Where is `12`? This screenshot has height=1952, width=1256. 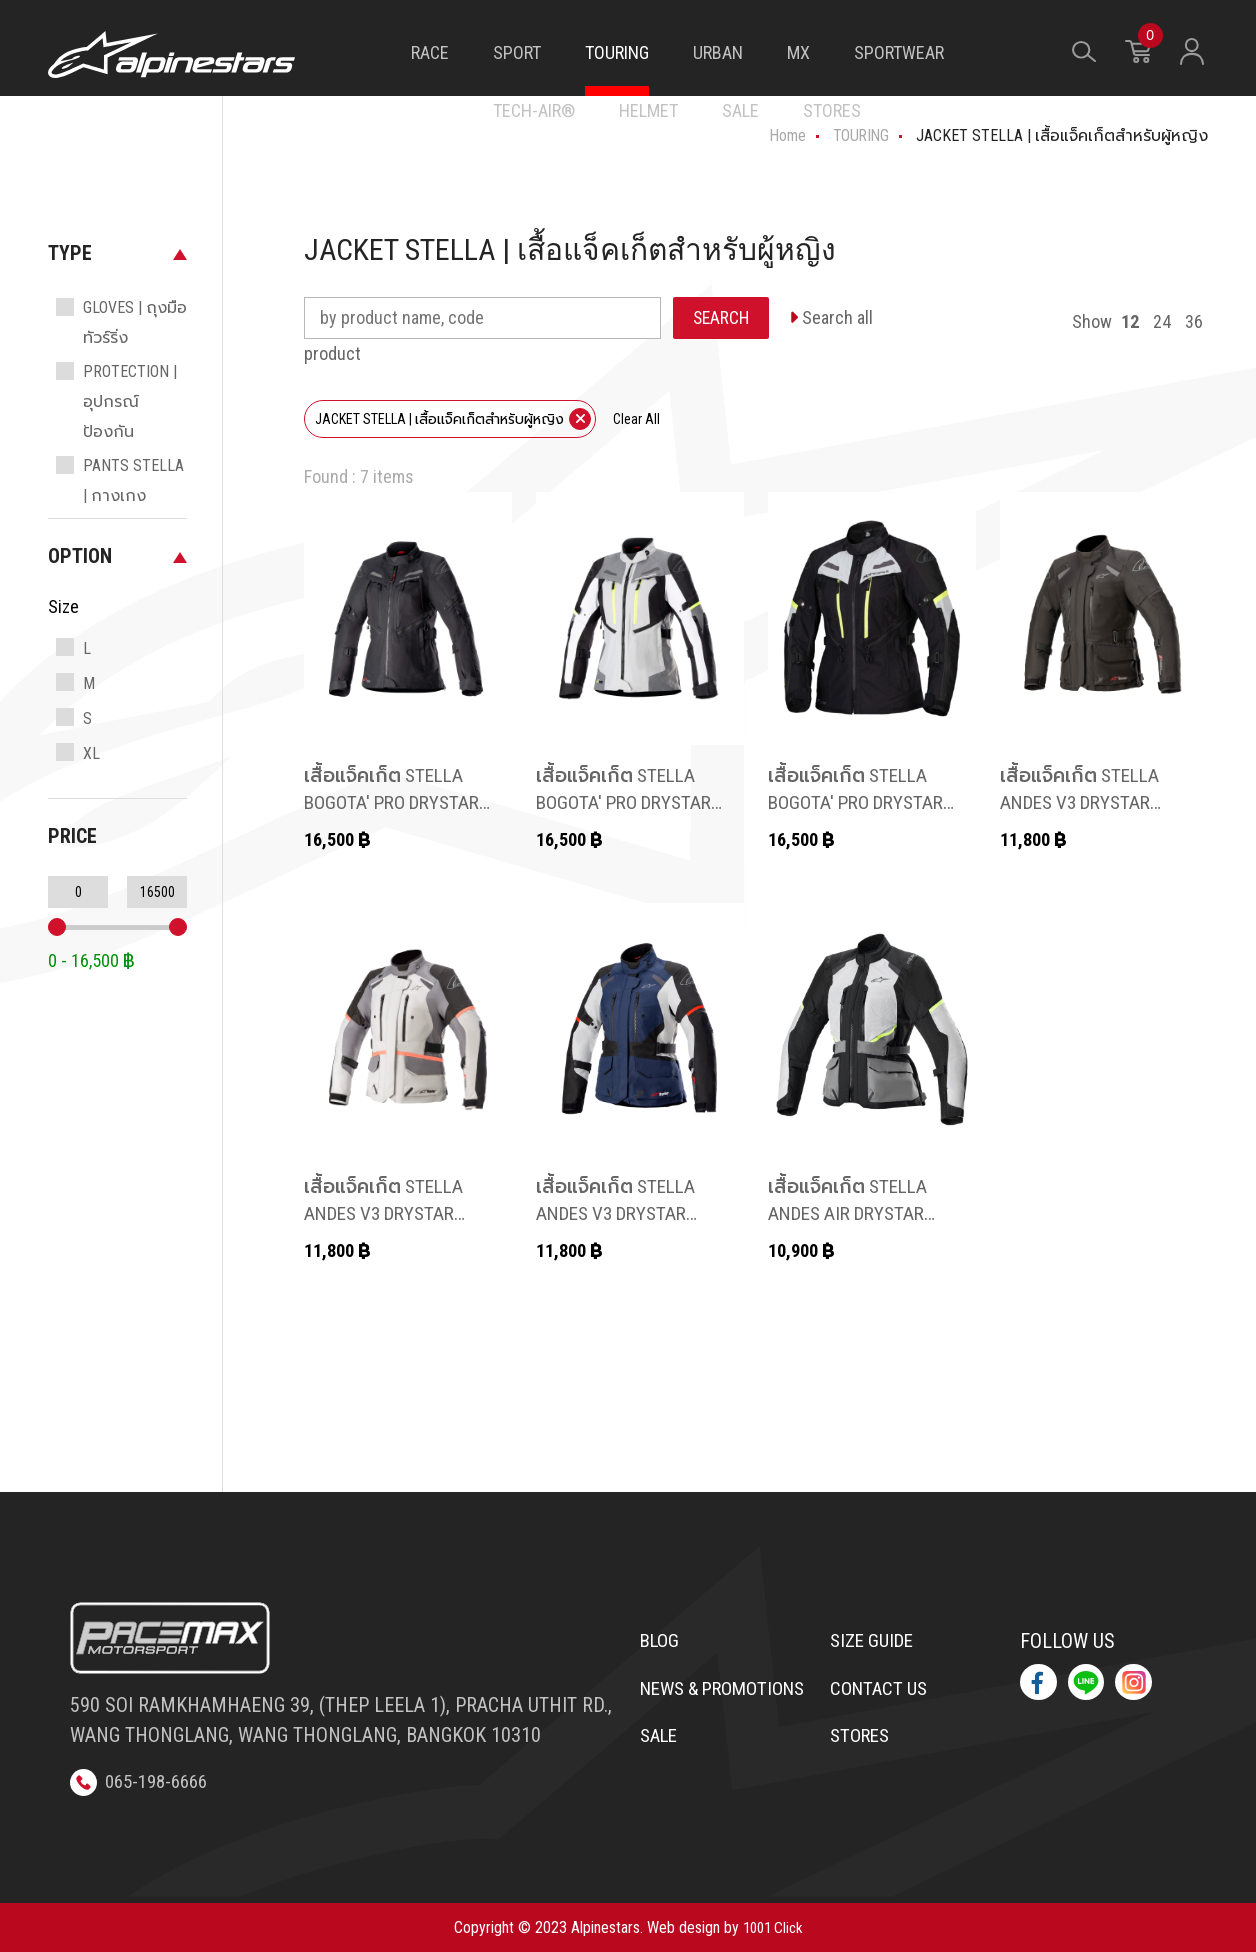
12 is located at coordinates (1130, 321).